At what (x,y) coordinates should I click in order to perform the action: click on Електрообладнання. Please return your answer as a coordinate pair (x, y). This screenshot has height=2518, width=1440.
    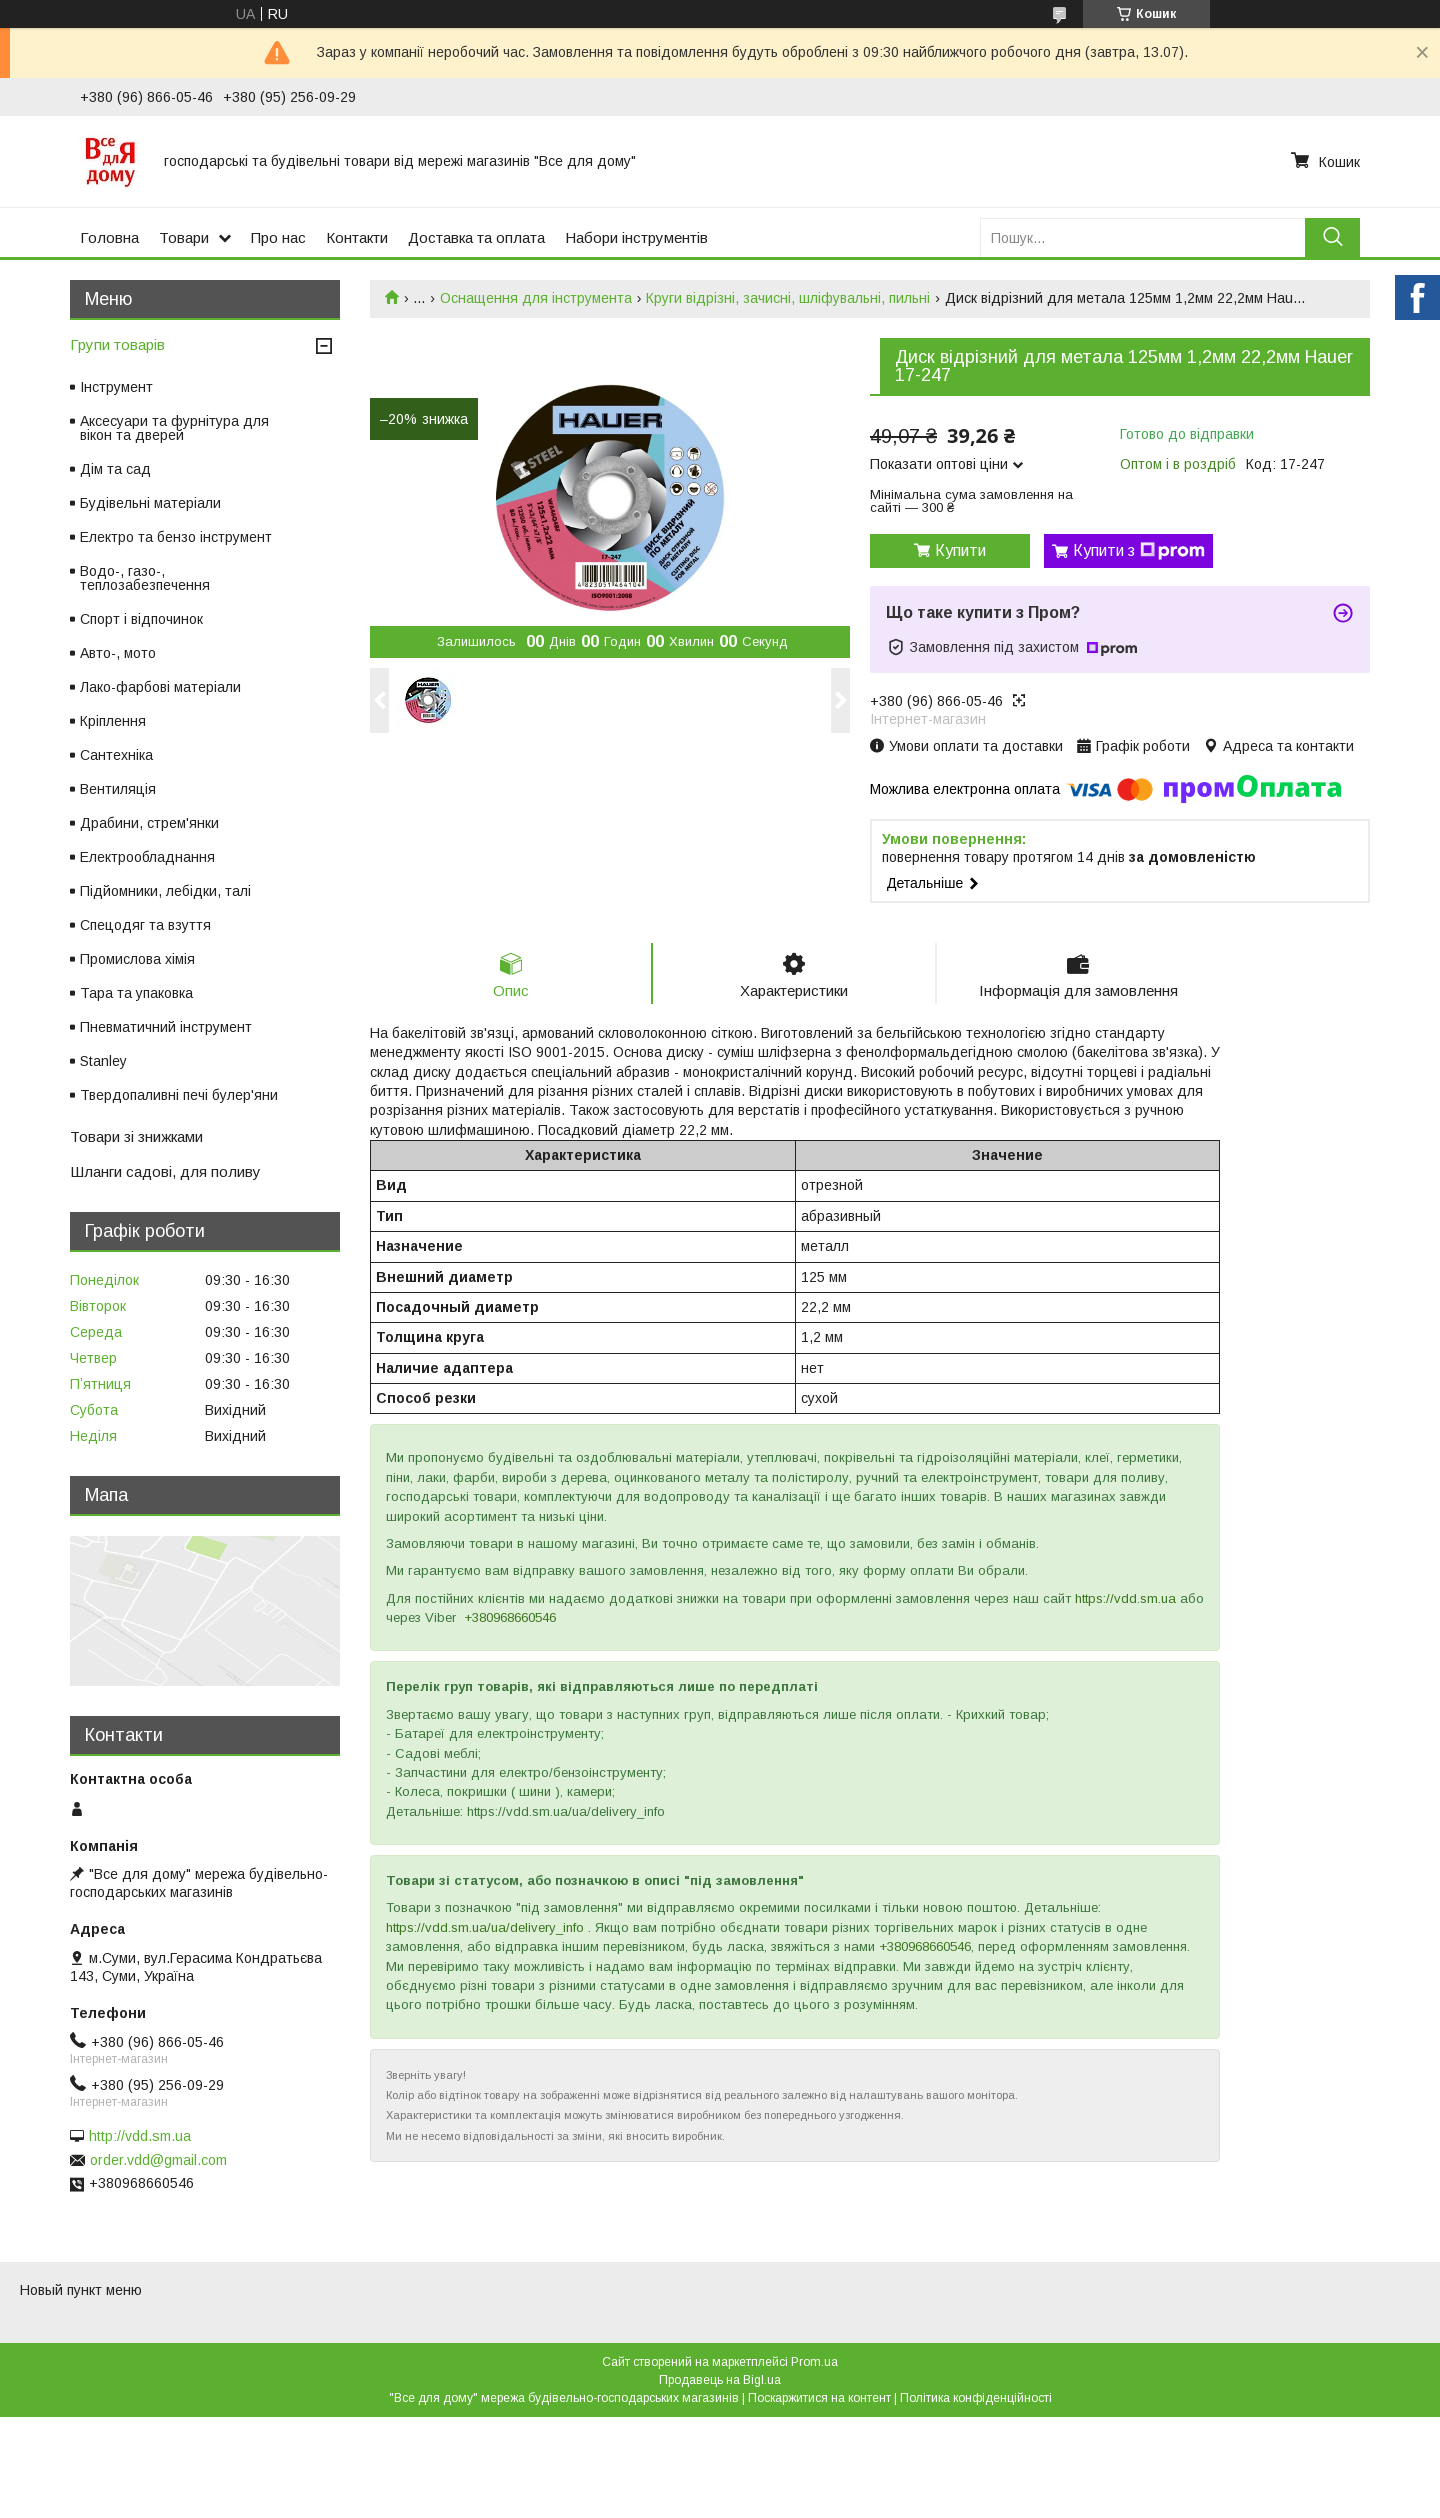
    Looking at the image, I should click on (147, 857).